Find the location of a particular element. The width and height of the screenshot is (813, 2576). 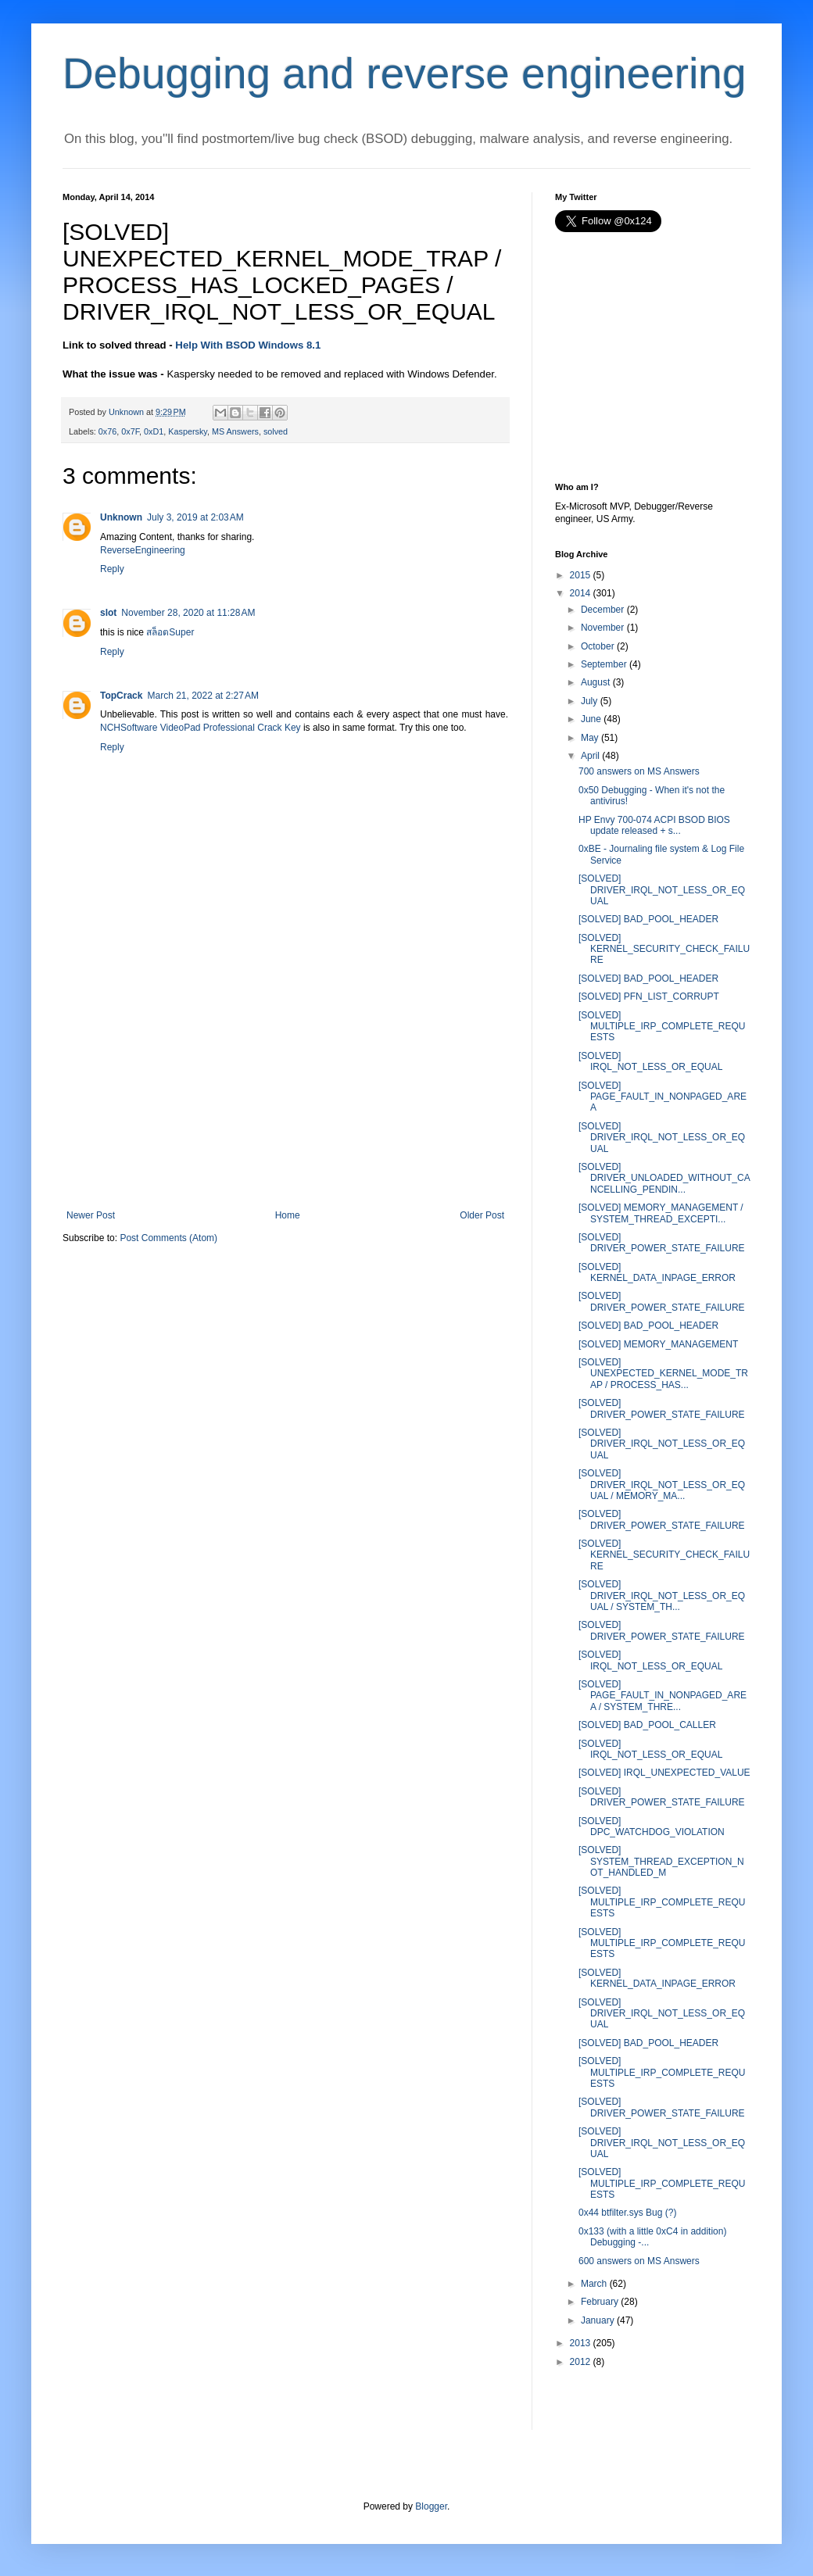

June is located at coordinates (591, 719).